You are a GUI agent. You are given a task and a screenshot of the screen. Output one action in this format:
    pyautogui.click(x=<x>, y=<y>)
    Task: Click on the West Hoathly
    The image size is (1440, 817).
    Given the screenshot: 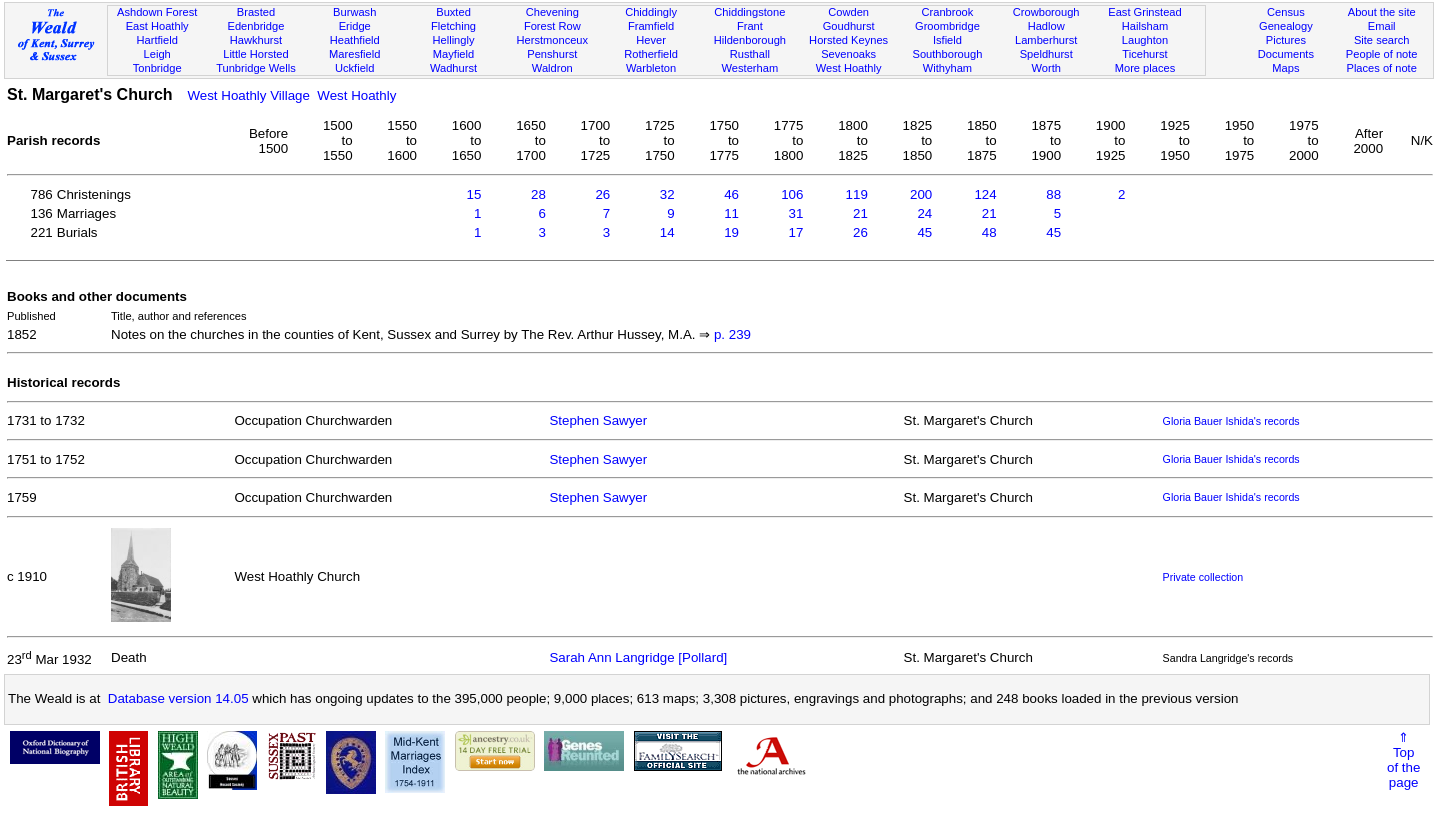 What is the action you would take?
    pyautogui.click(x=849, y=68)
    